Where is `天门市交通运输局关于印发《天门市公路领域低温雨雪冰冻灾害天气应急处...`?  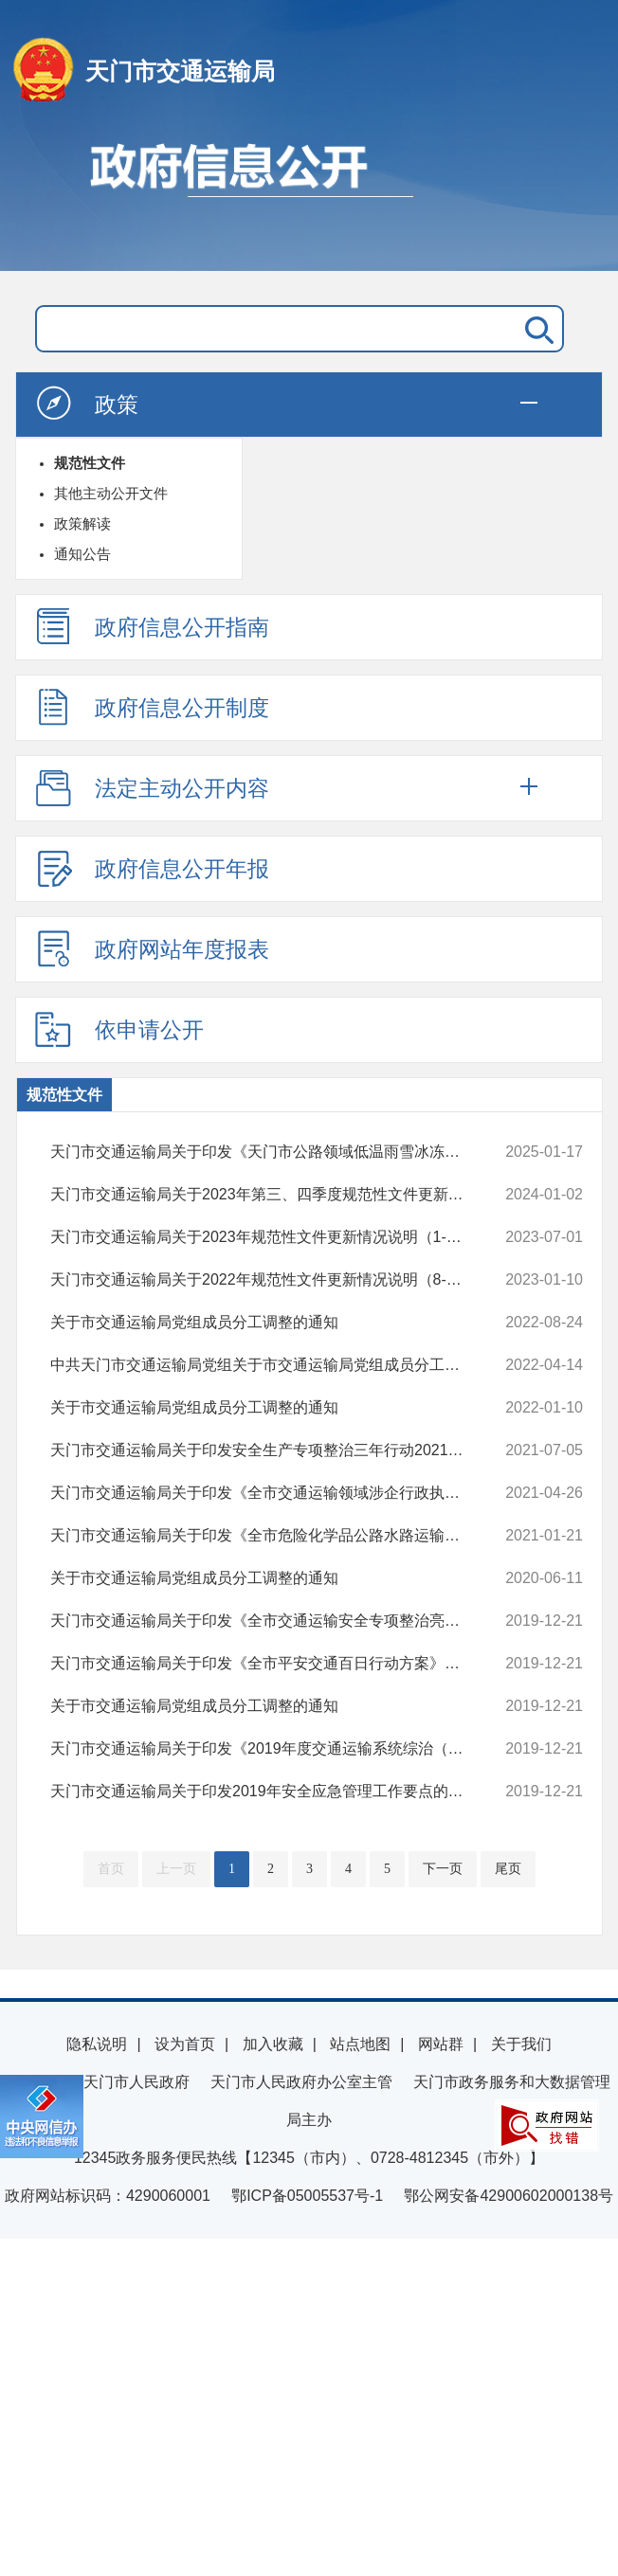
天门市交通运输局关于印发《天门市公路领域低温雨雪冰冻灾害天气应急处... is located at coordinates (267, 1152).